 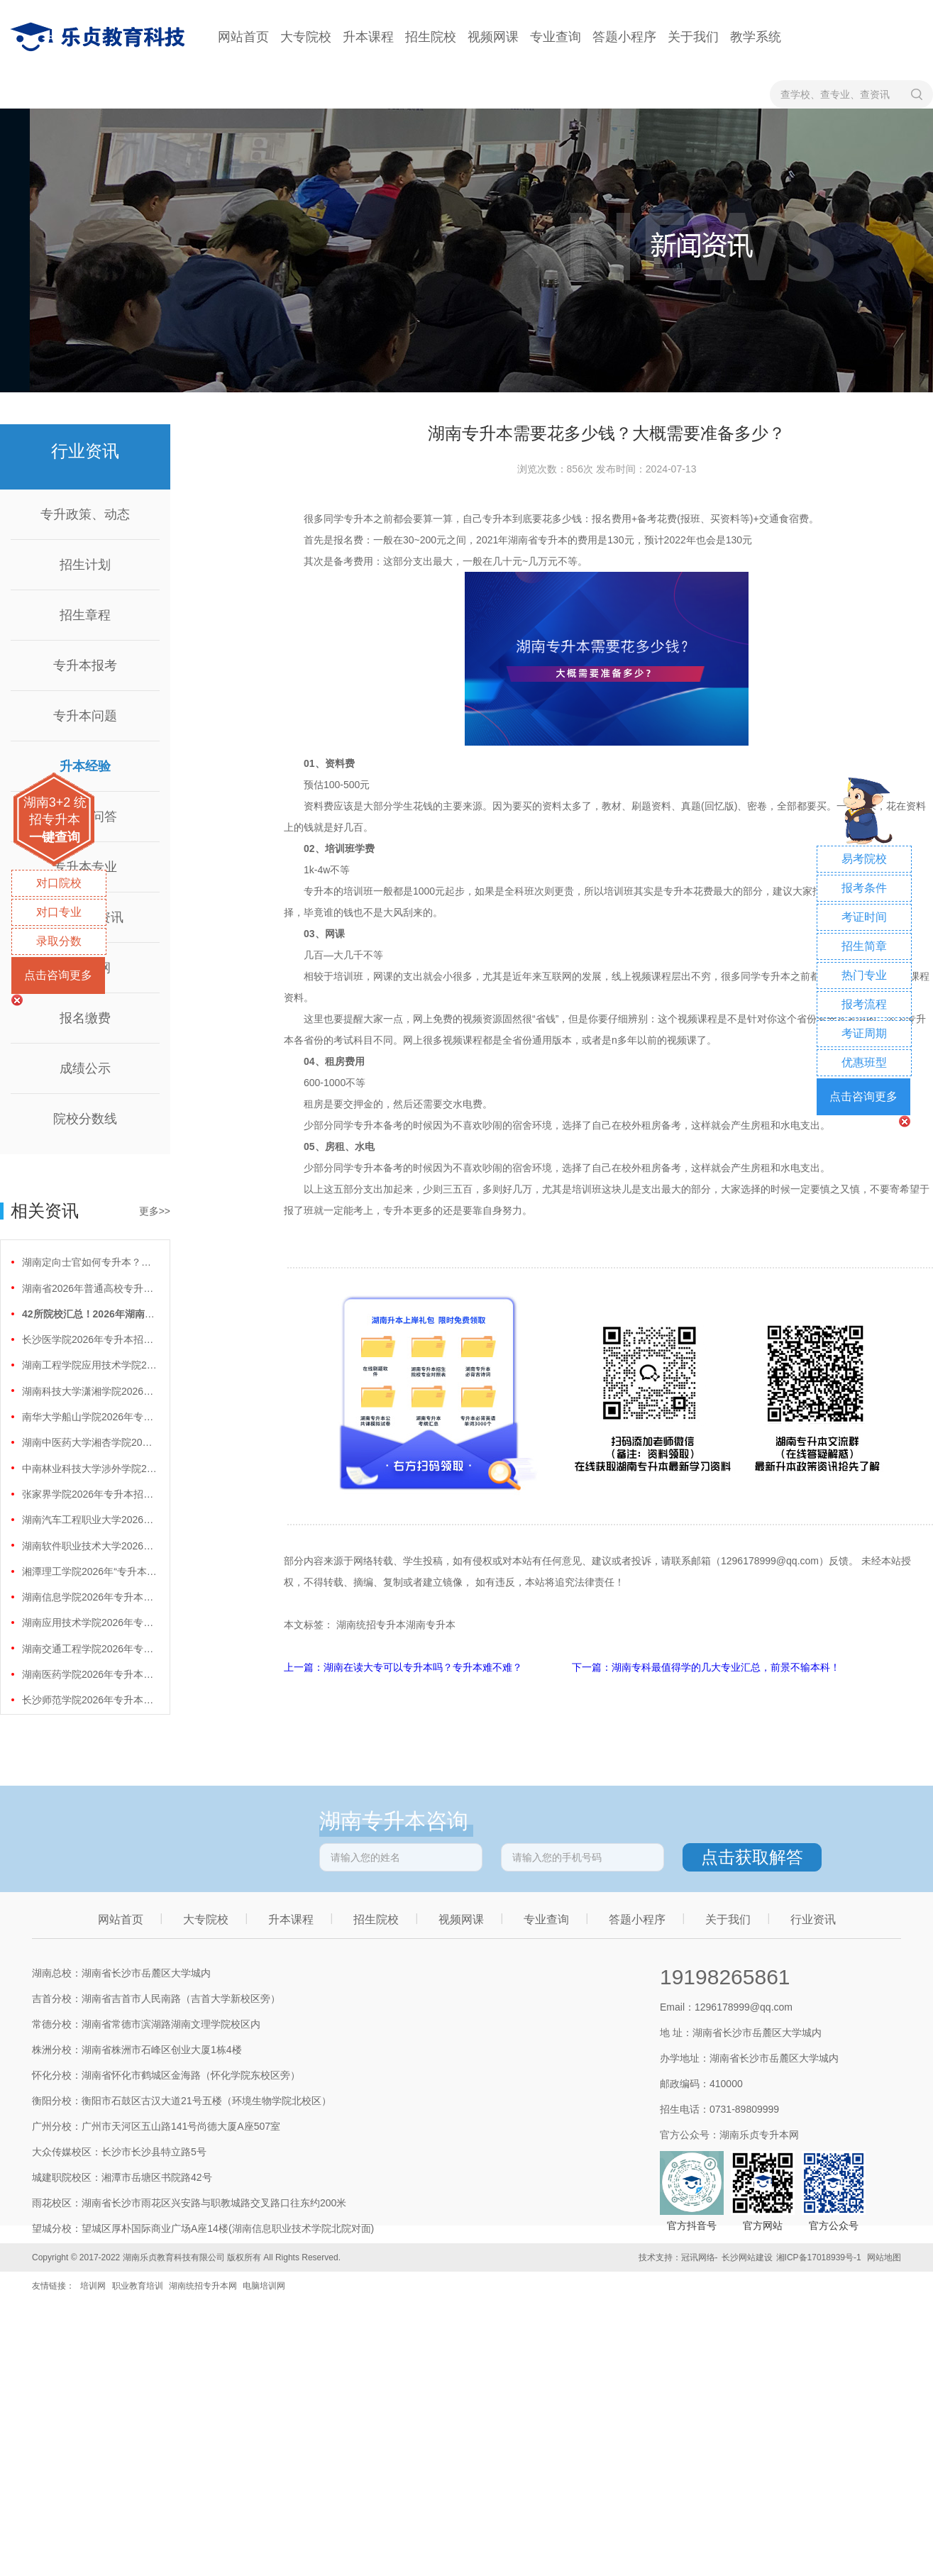 I want to click on 院校分数线, so click(x=85, y=1119).